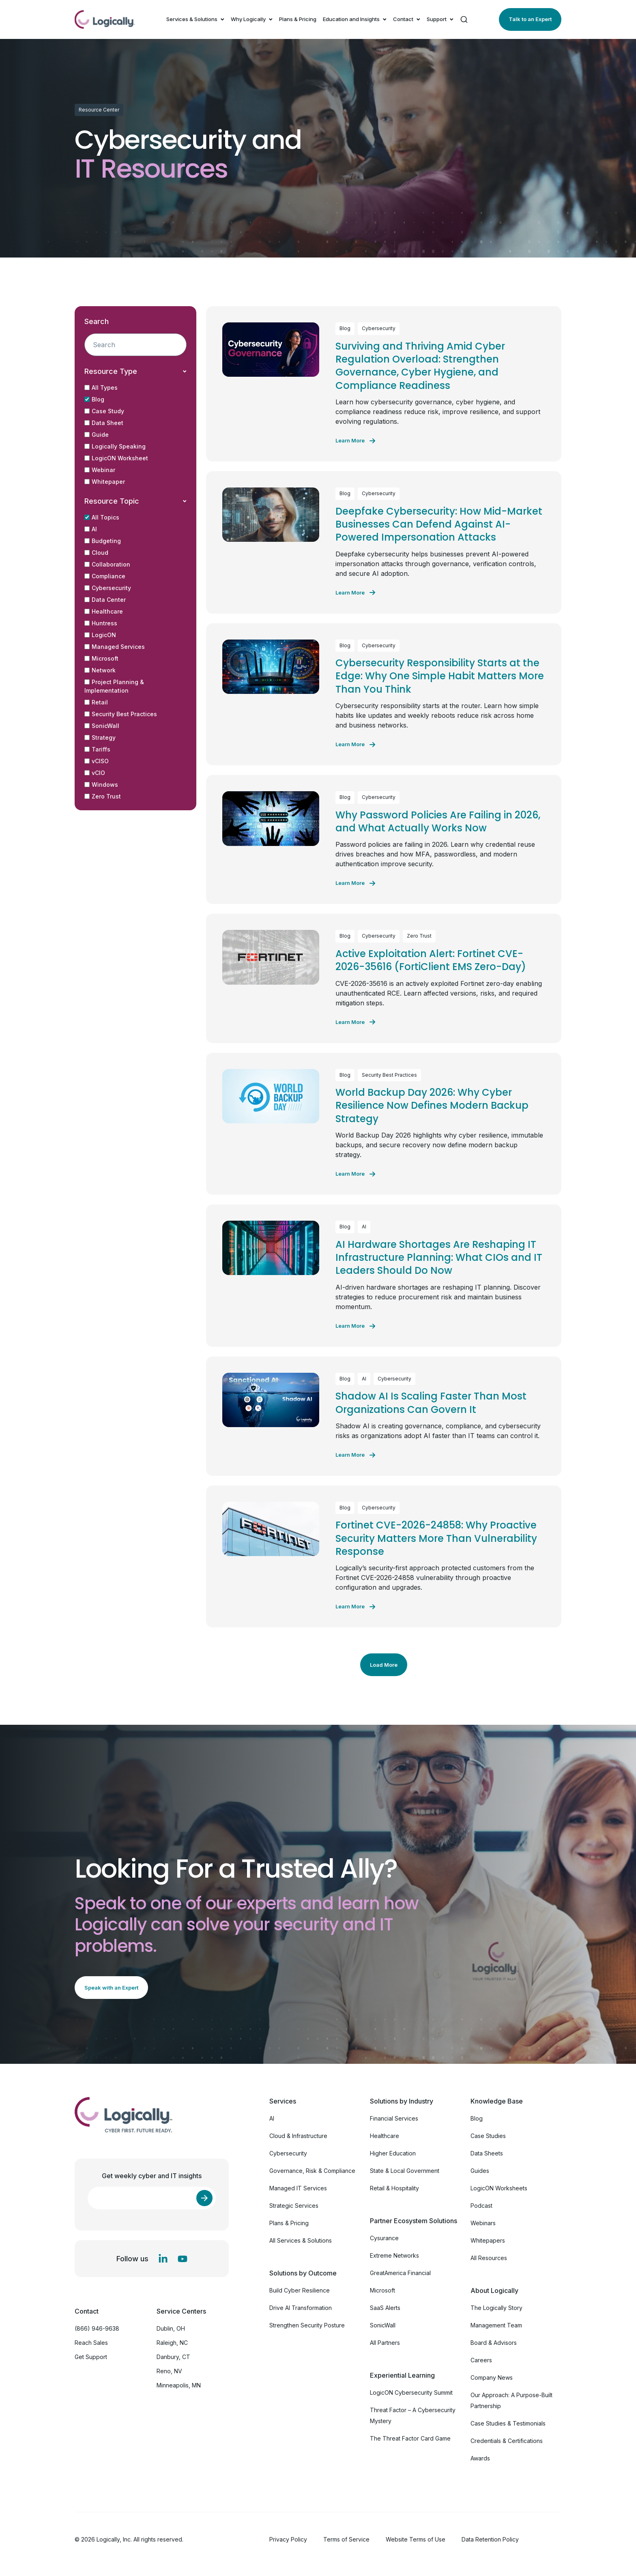  I want to click on Huntress, so click(100, 623).